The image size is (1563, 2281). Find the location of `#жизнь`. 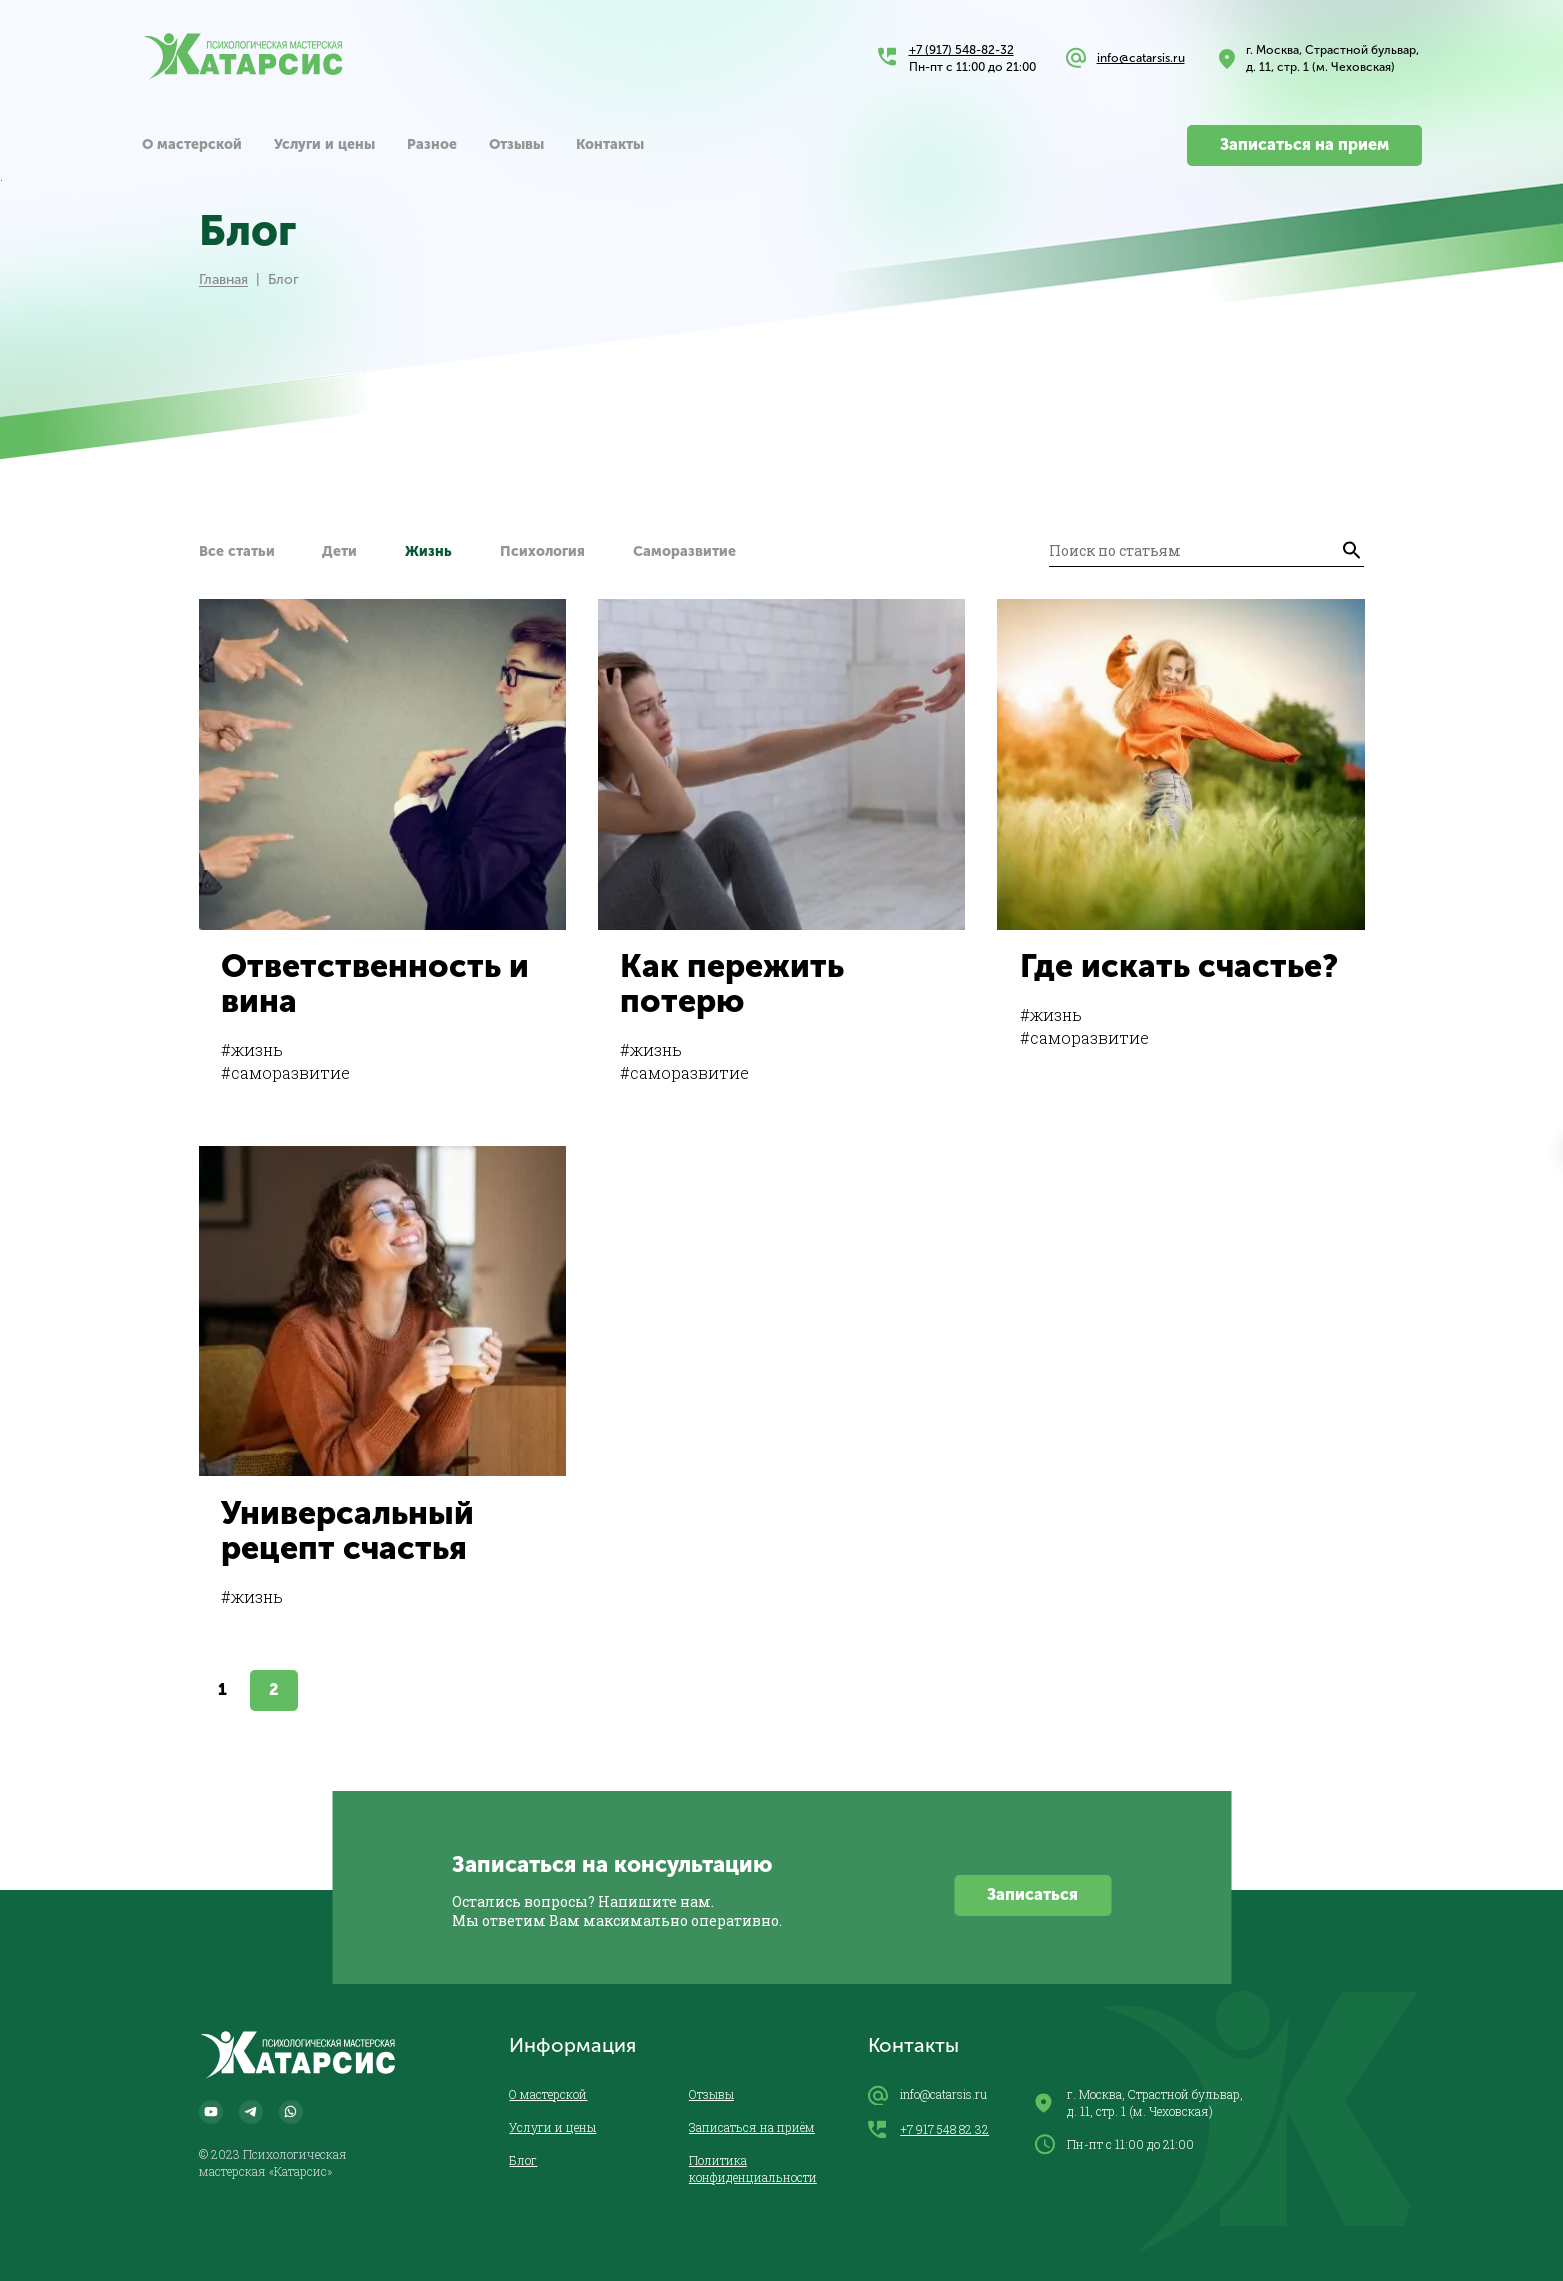

#жизнь is located at coordinates (252, 1049).